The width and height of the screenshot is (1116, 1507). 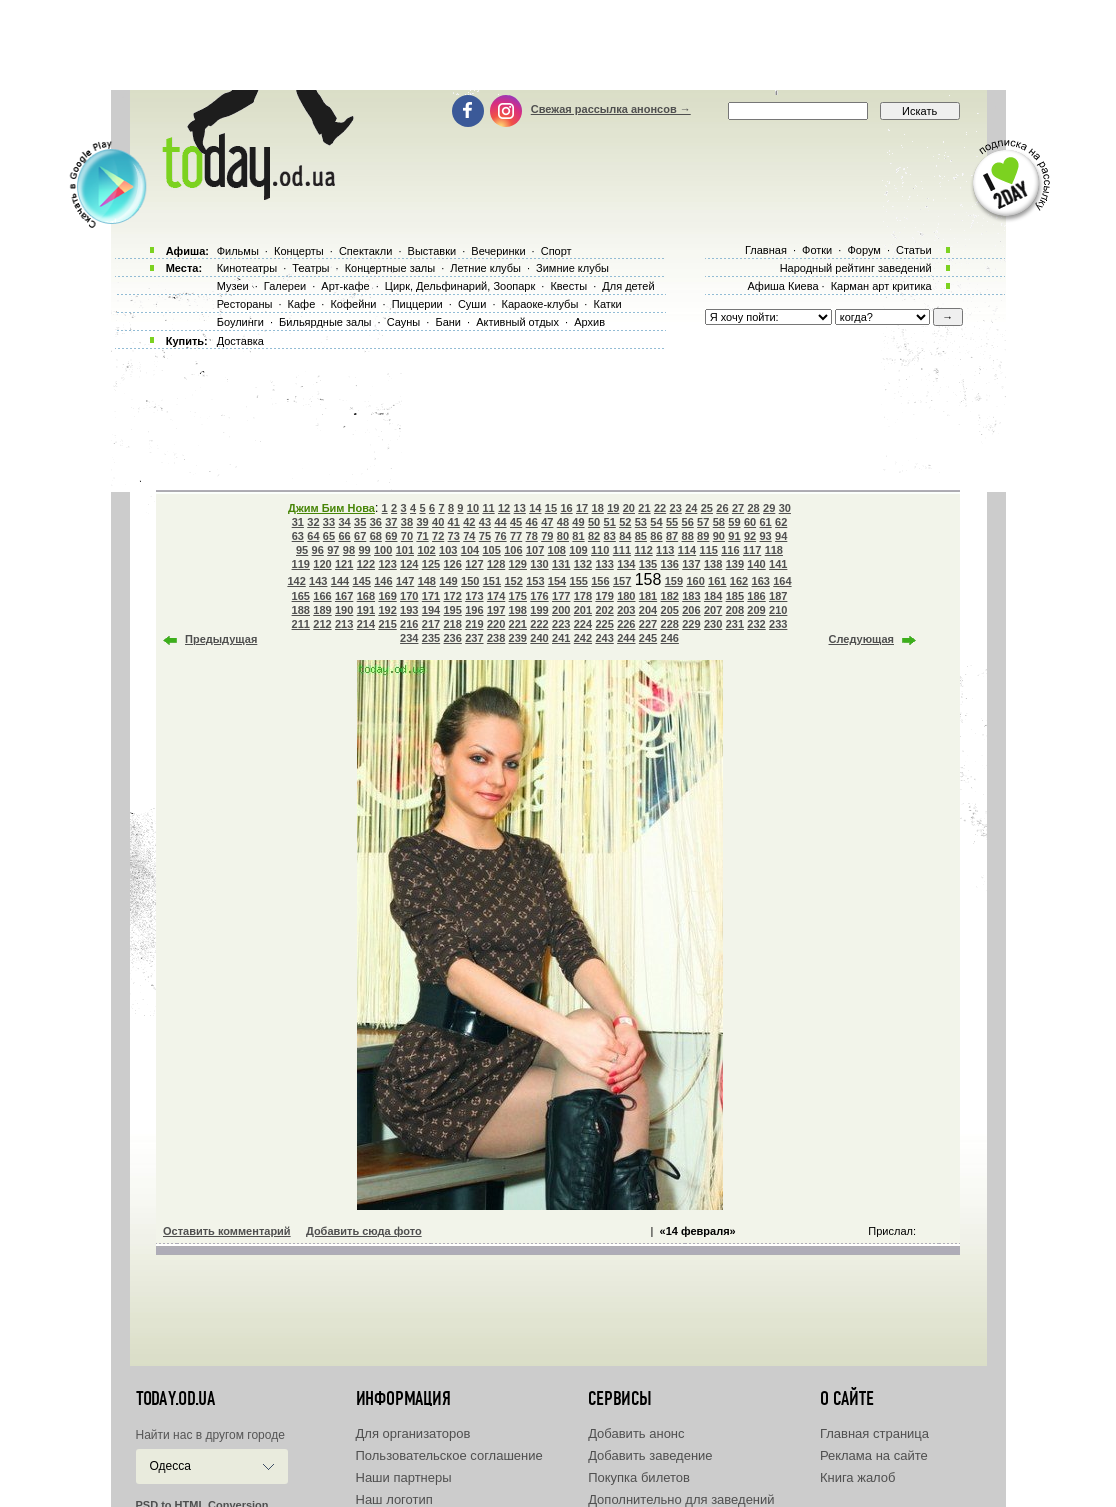 What do you see at coordinates (713, 564) in the screenshot?
I see `138` at bounding box center [713, 564].